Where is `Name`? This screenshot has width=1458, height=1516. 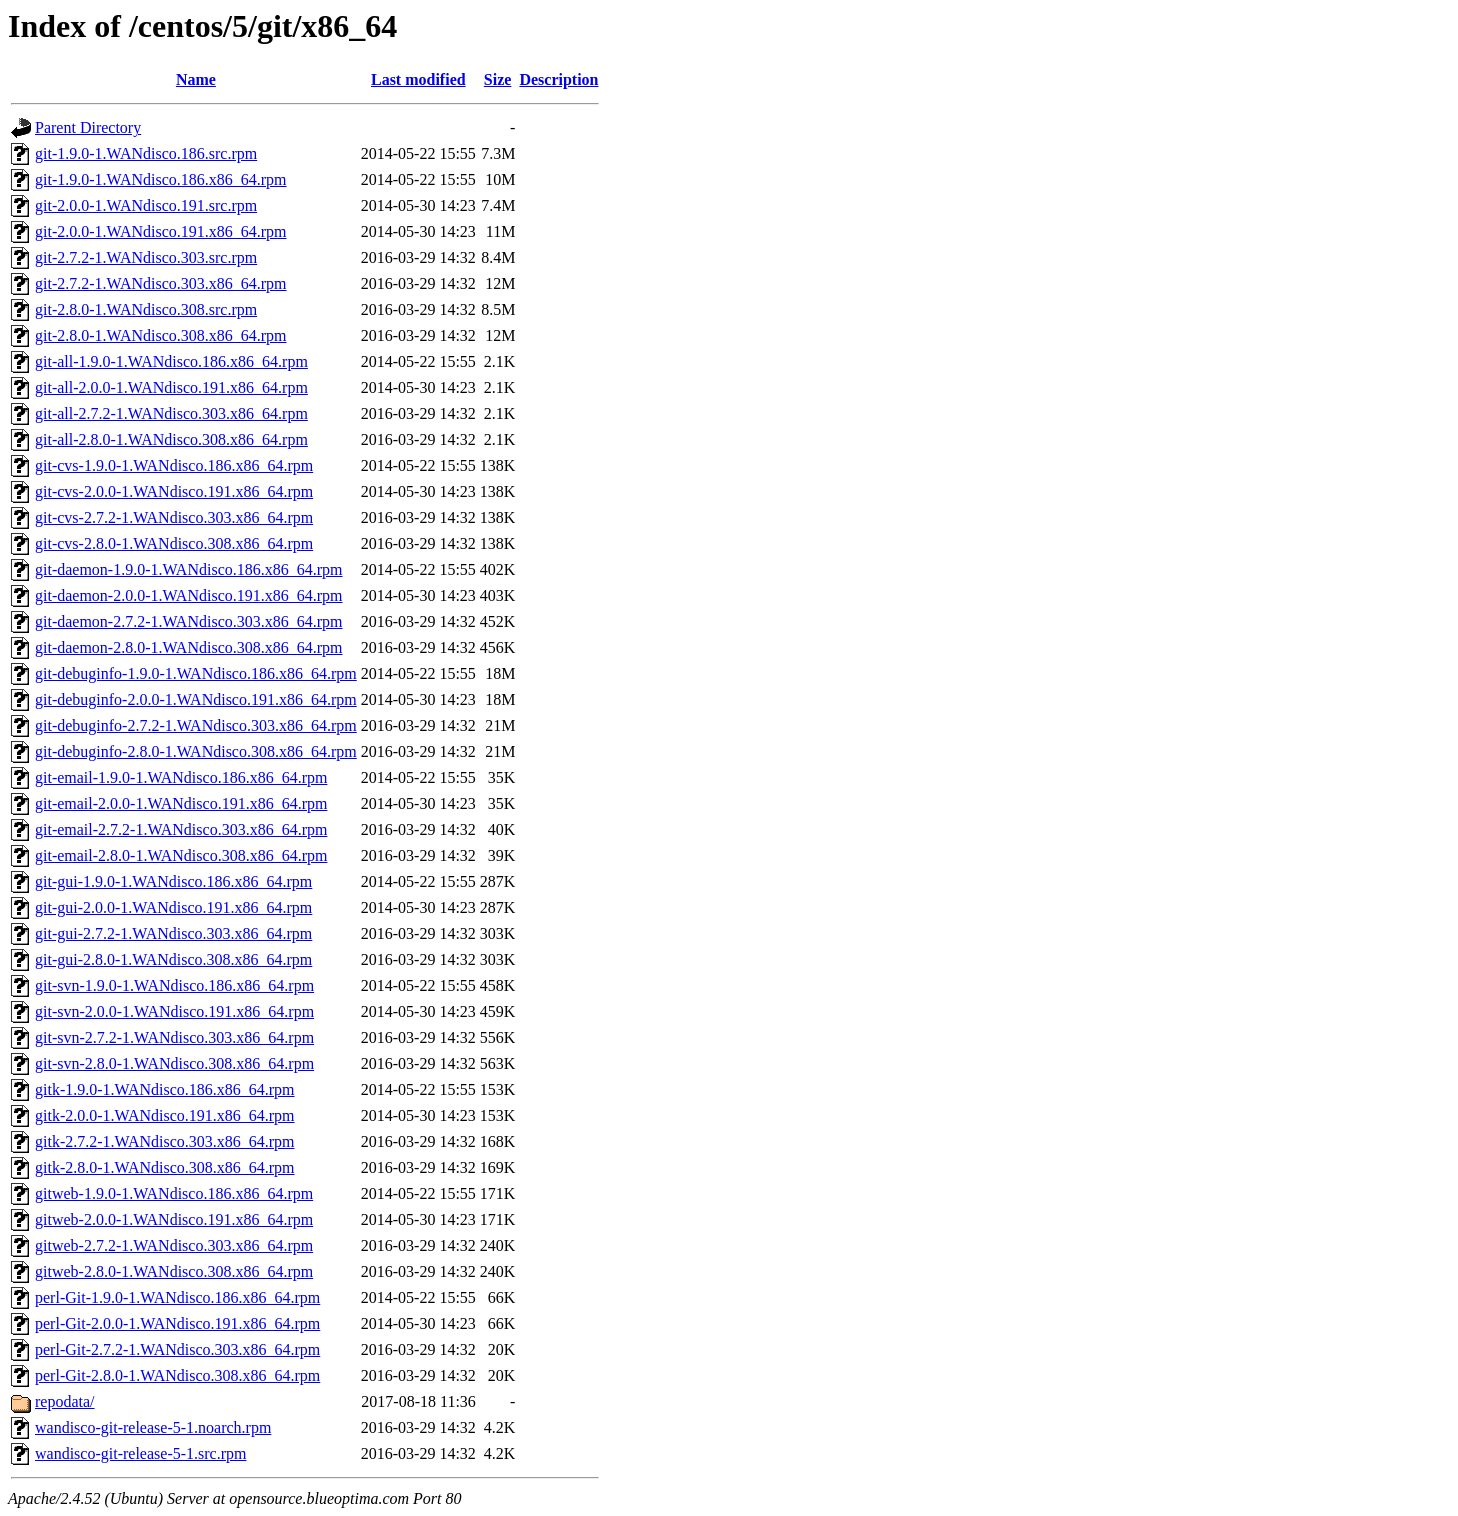
Name is located at coordinates (196, 79).